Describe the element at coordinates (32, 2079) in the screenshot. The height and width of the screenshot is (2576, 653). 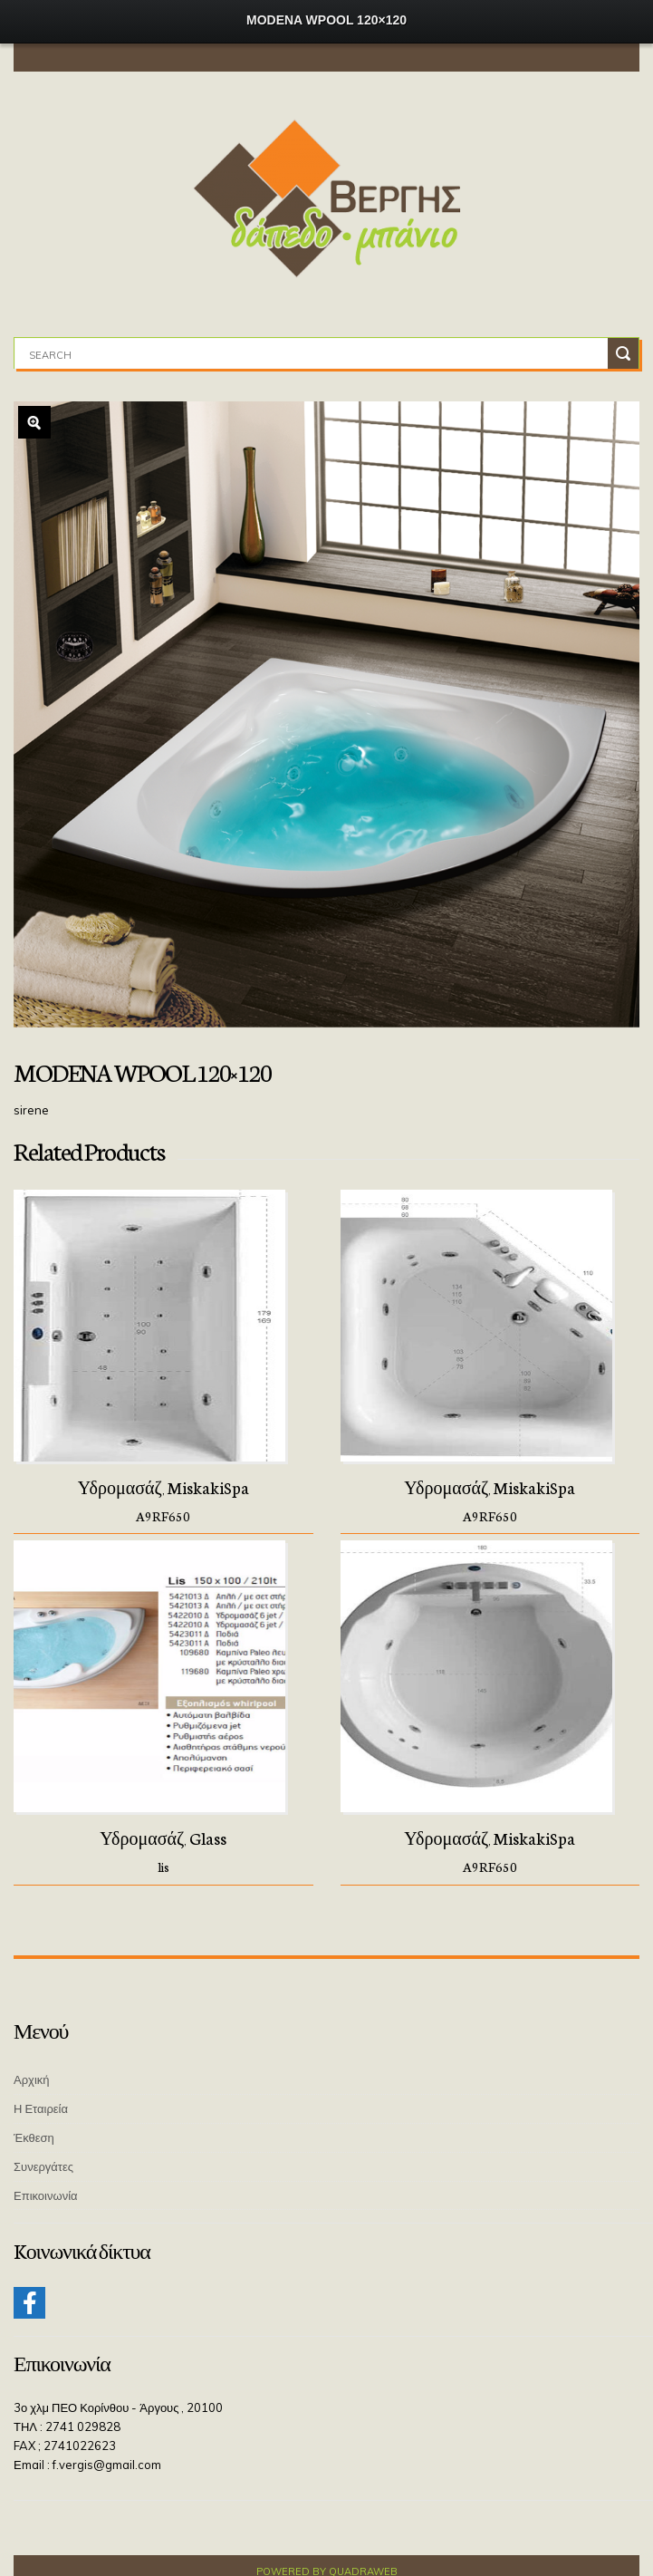
I see `Αρχική` at that location.